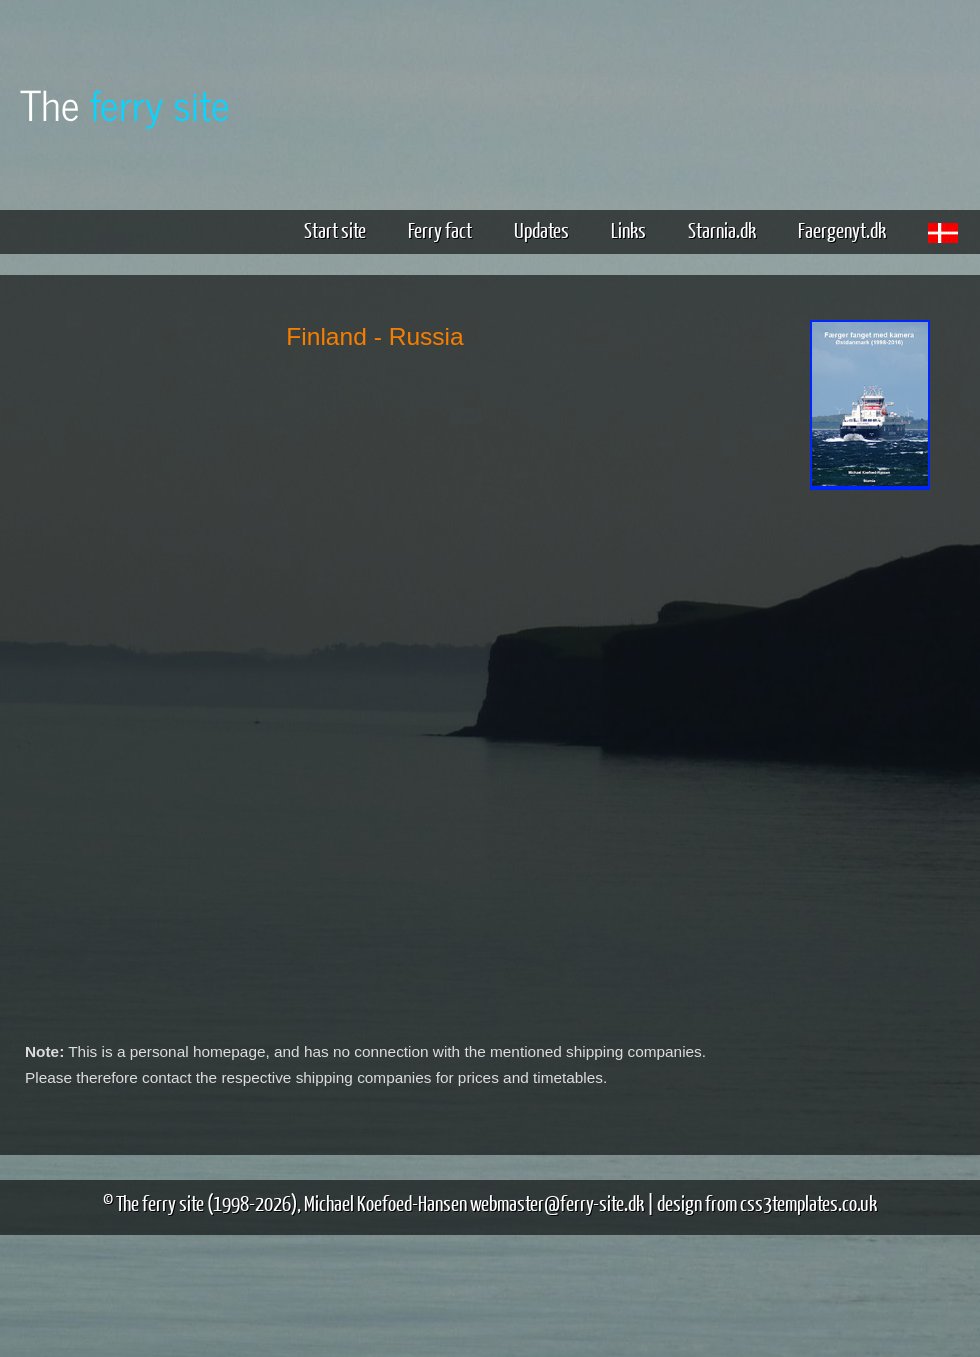  I want to click on Starnia.dk, so click(722, 229).